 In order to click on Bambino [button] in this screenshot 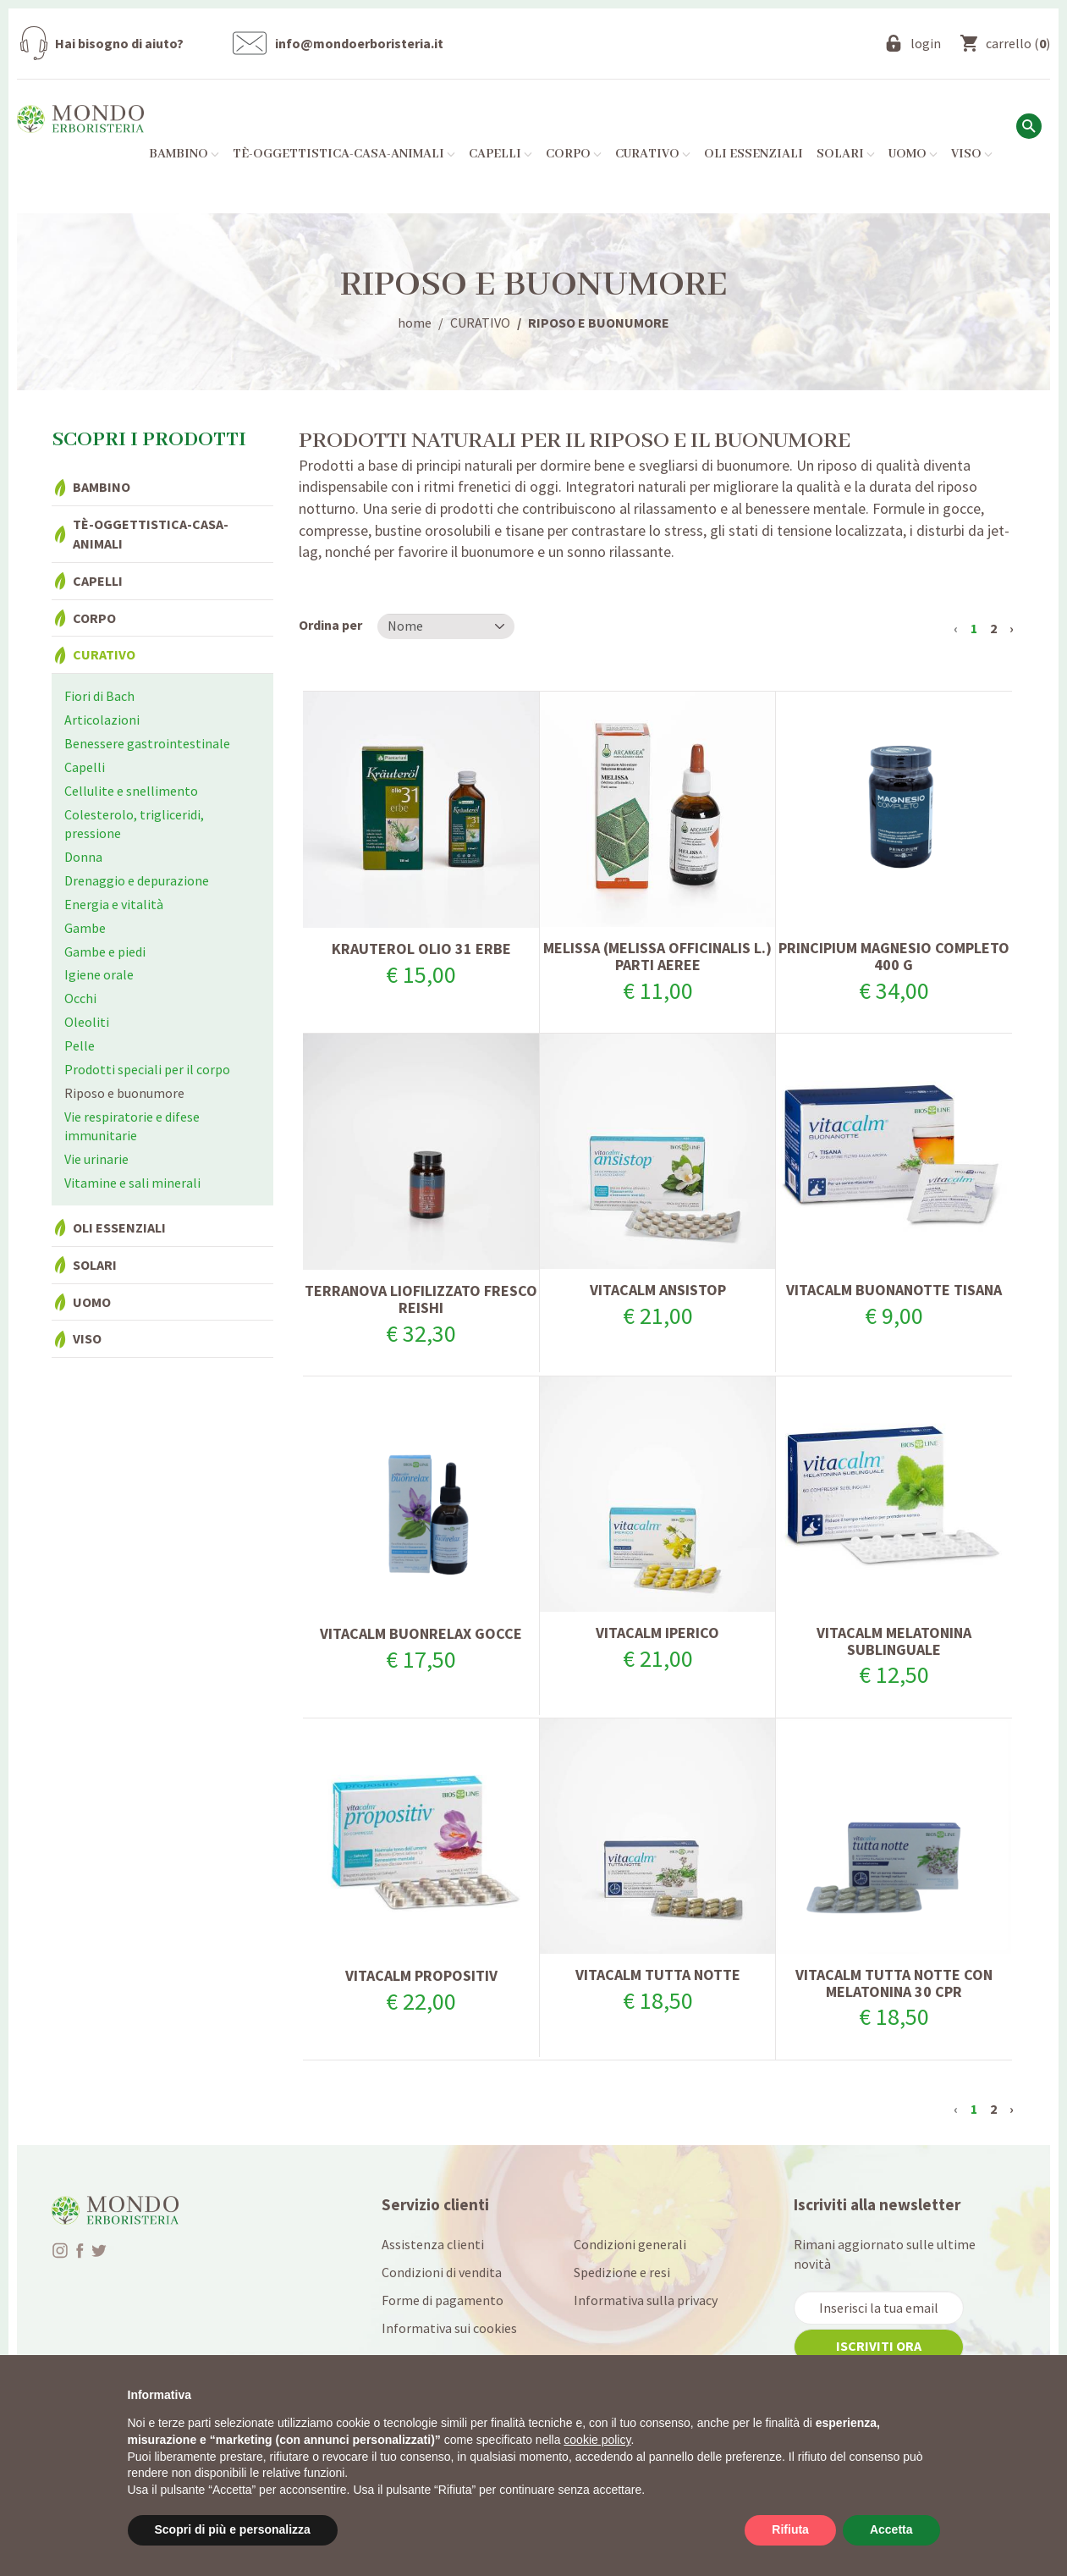, I will do `click(184, 154)`.